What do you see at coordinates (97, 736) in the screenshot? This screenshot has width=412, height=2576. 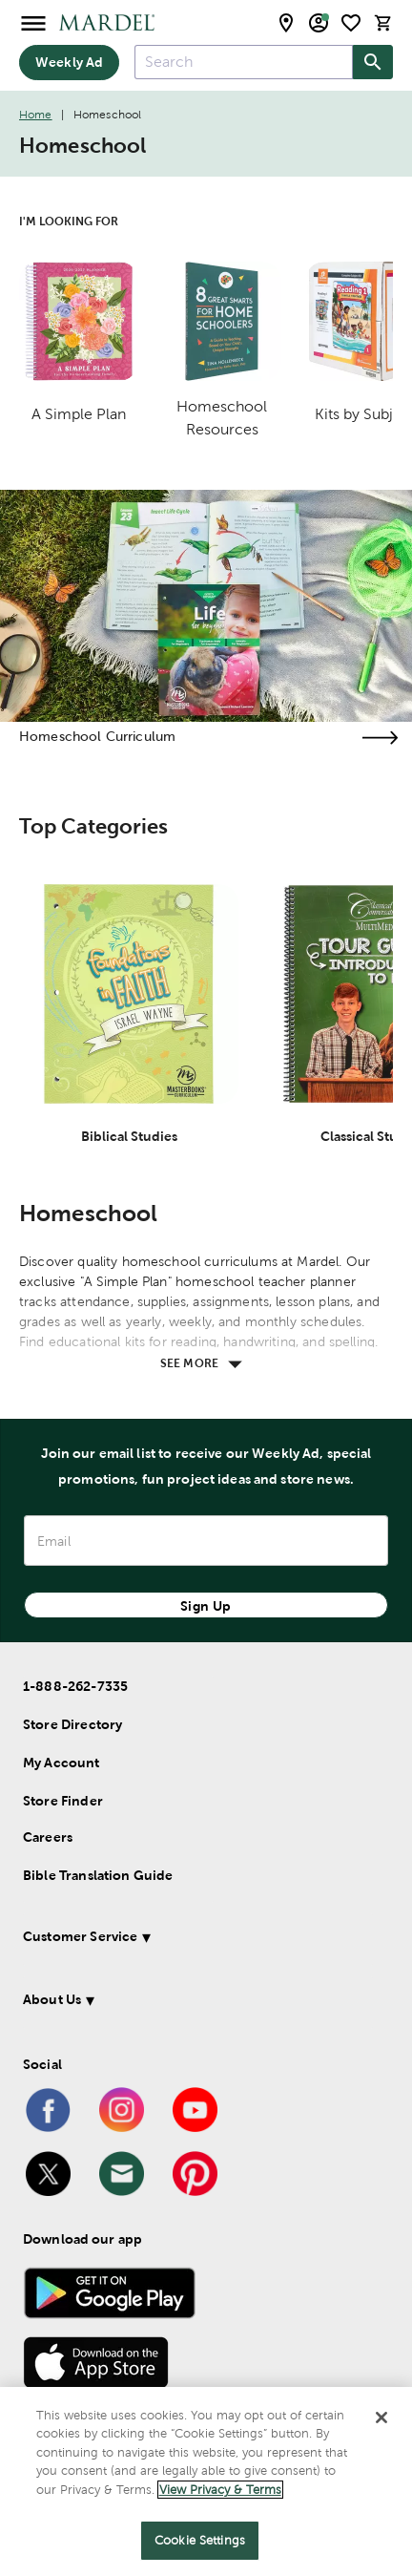 I see `Homeschool Curriculum` at bounding box center [97, 736].